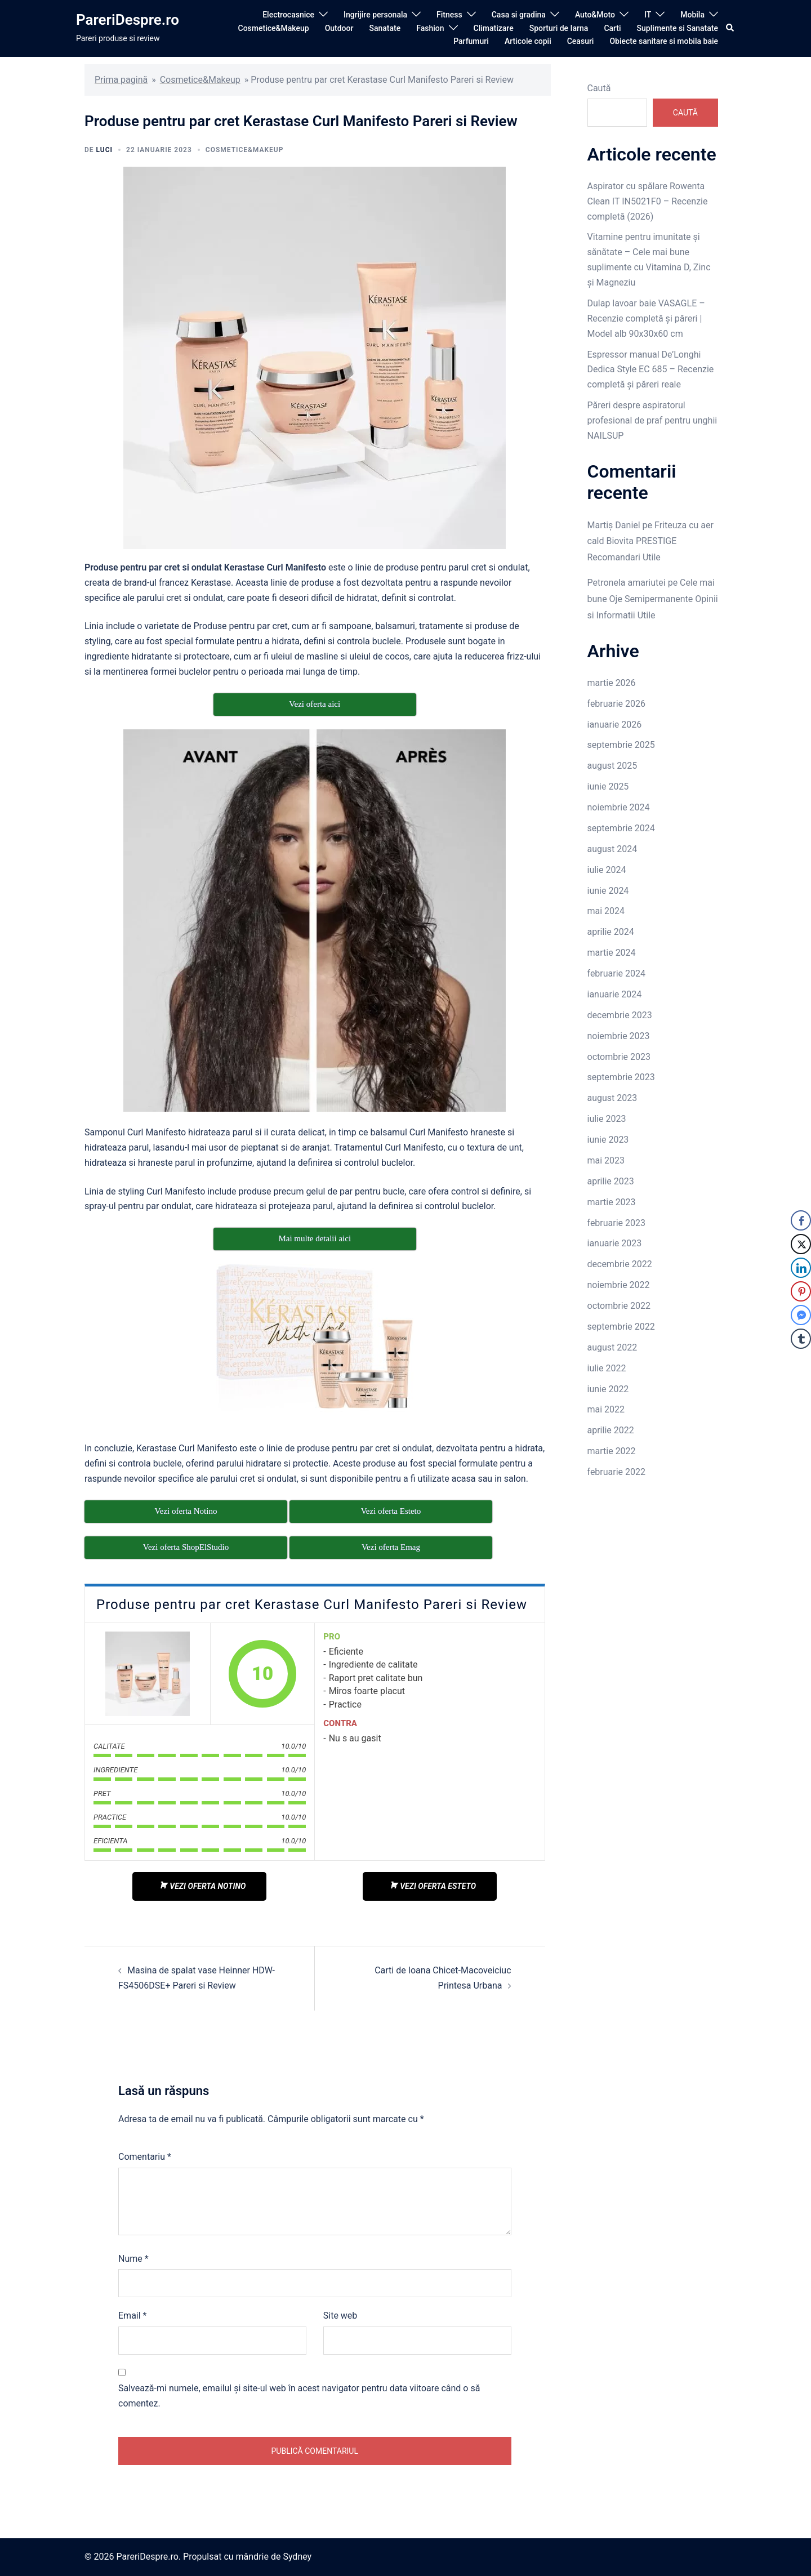 Image resolution: width=811 pixels, height=2576 pixels. I want to click on martie 2022, so click(611, 1451).